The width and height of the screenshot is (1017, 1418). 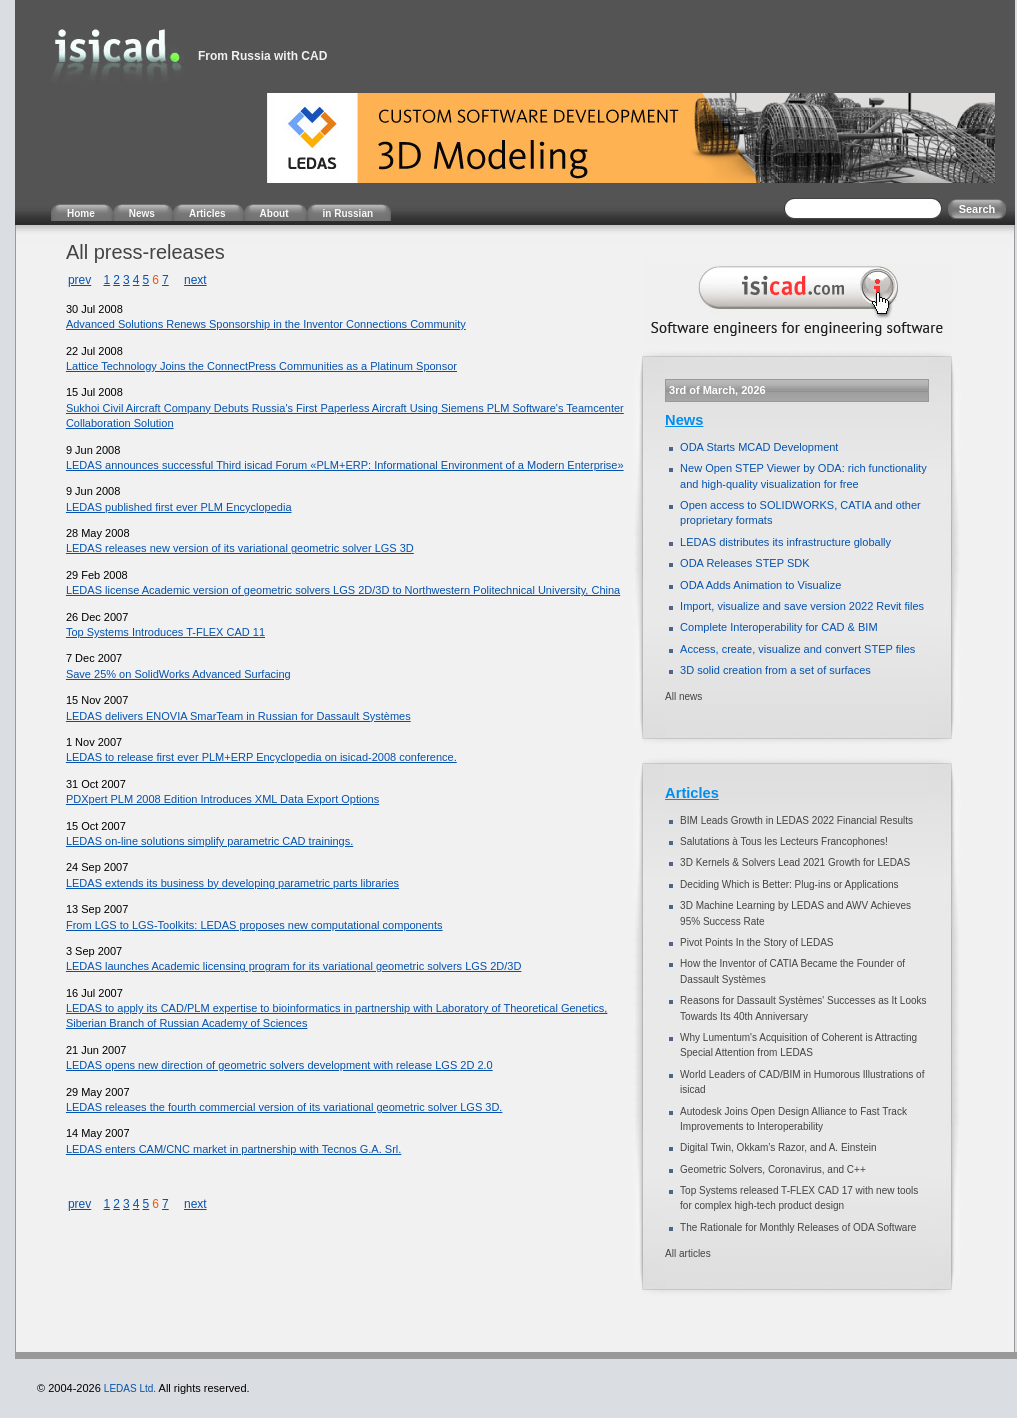 What do you see at coordinates (266, 324) in the screenshot?
I see `Advanced Solutions Renews Sponsorship in the Inventor Connections Community` at bounding box center [266, 324].